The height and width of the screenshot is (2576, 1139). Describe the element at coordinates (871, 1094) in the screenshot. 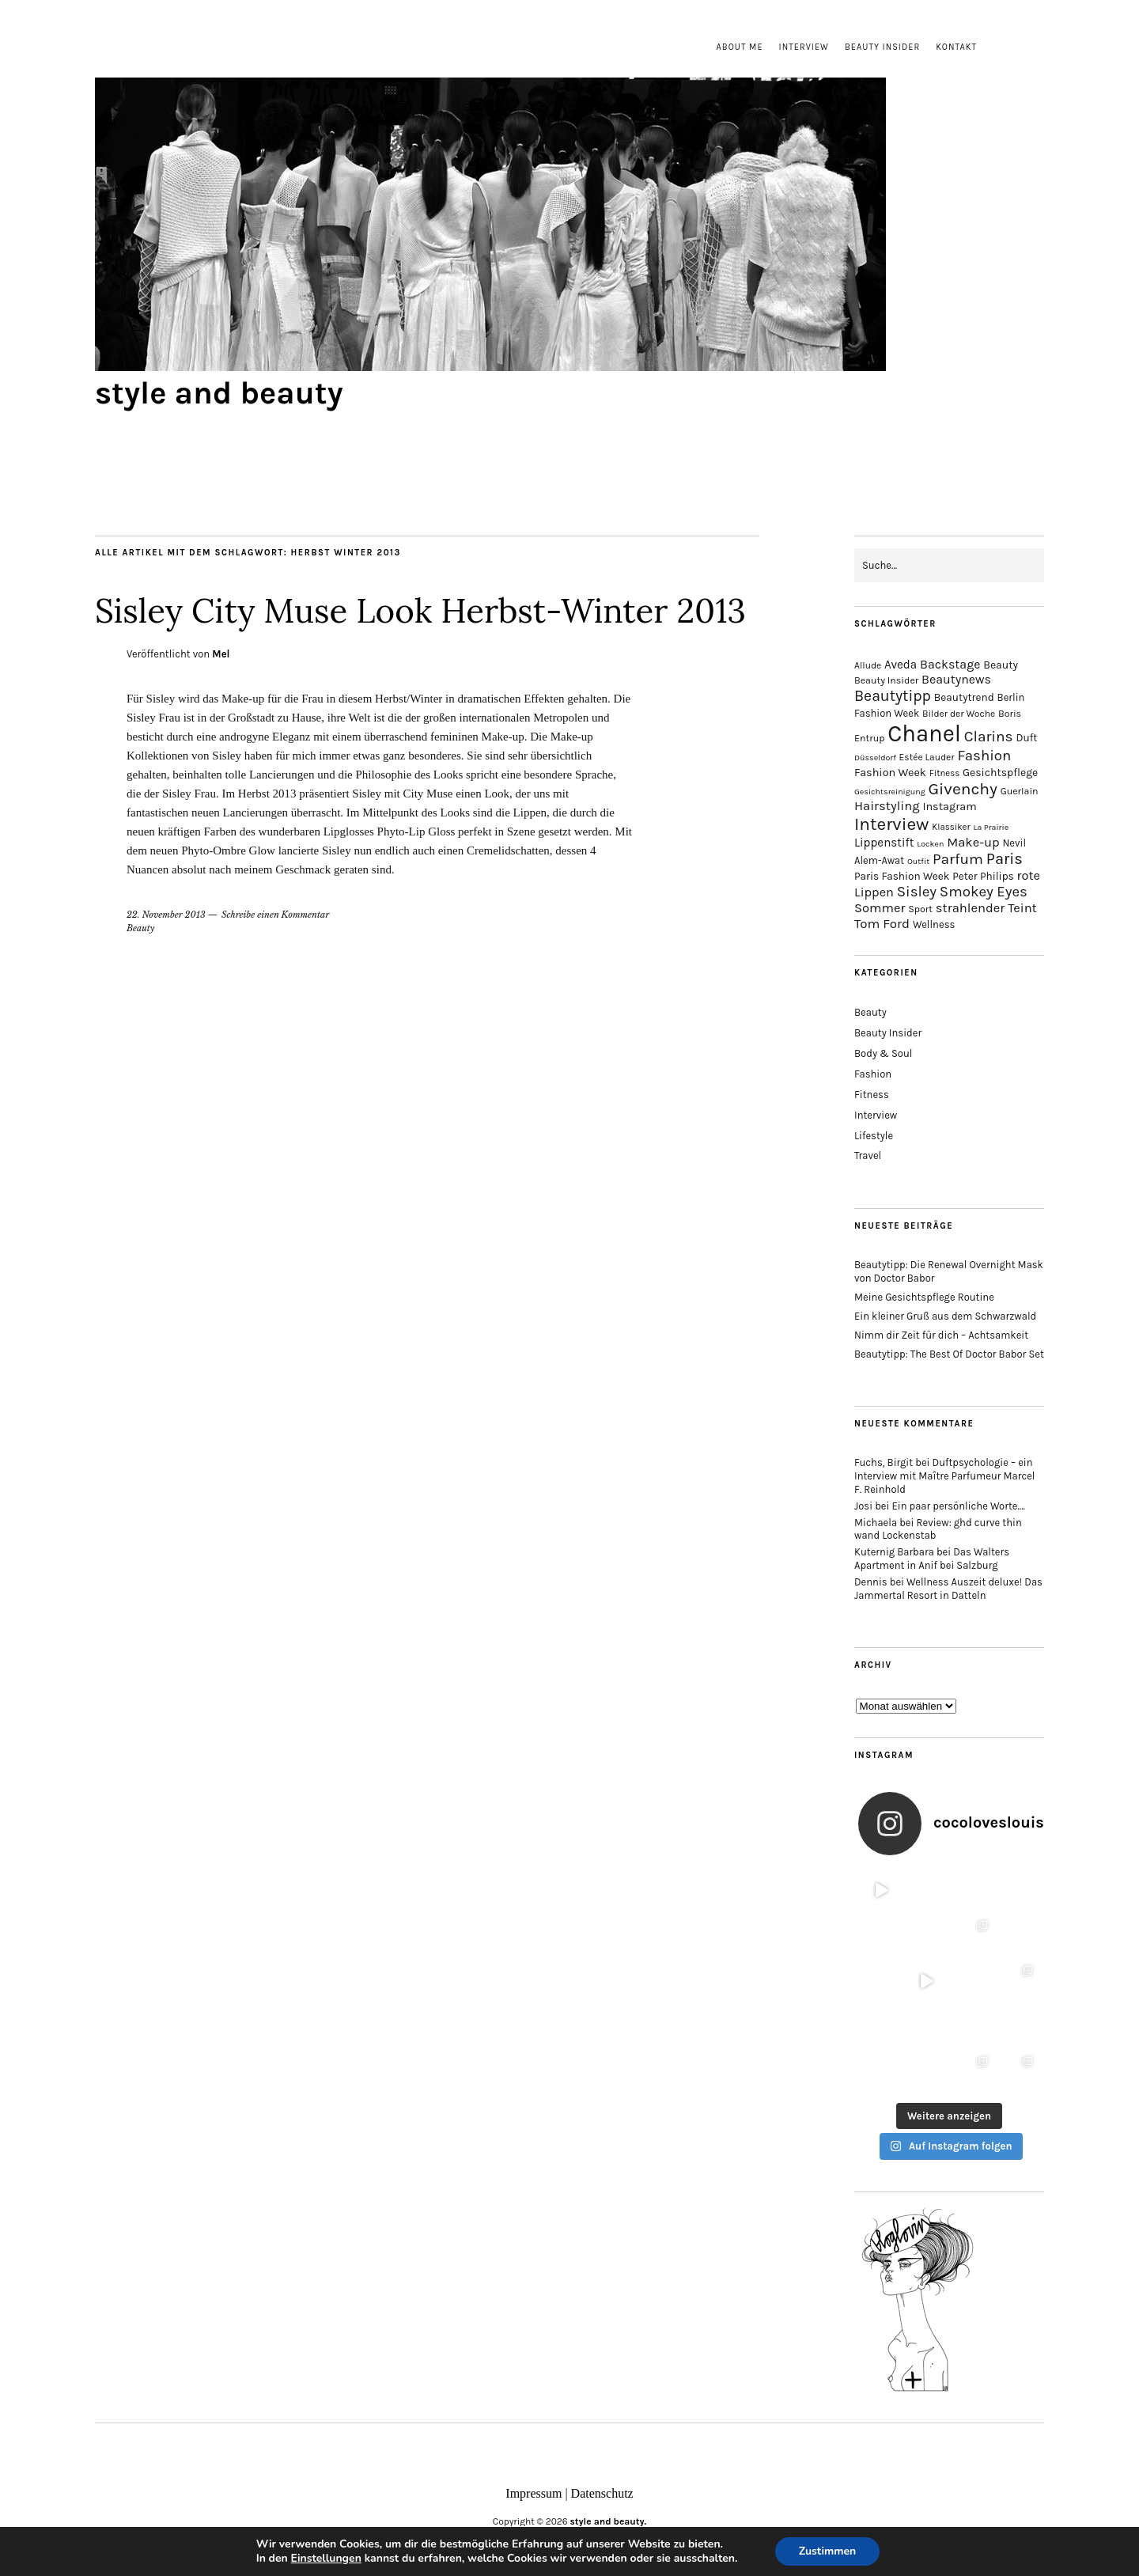

I see `Fitness` at that location.